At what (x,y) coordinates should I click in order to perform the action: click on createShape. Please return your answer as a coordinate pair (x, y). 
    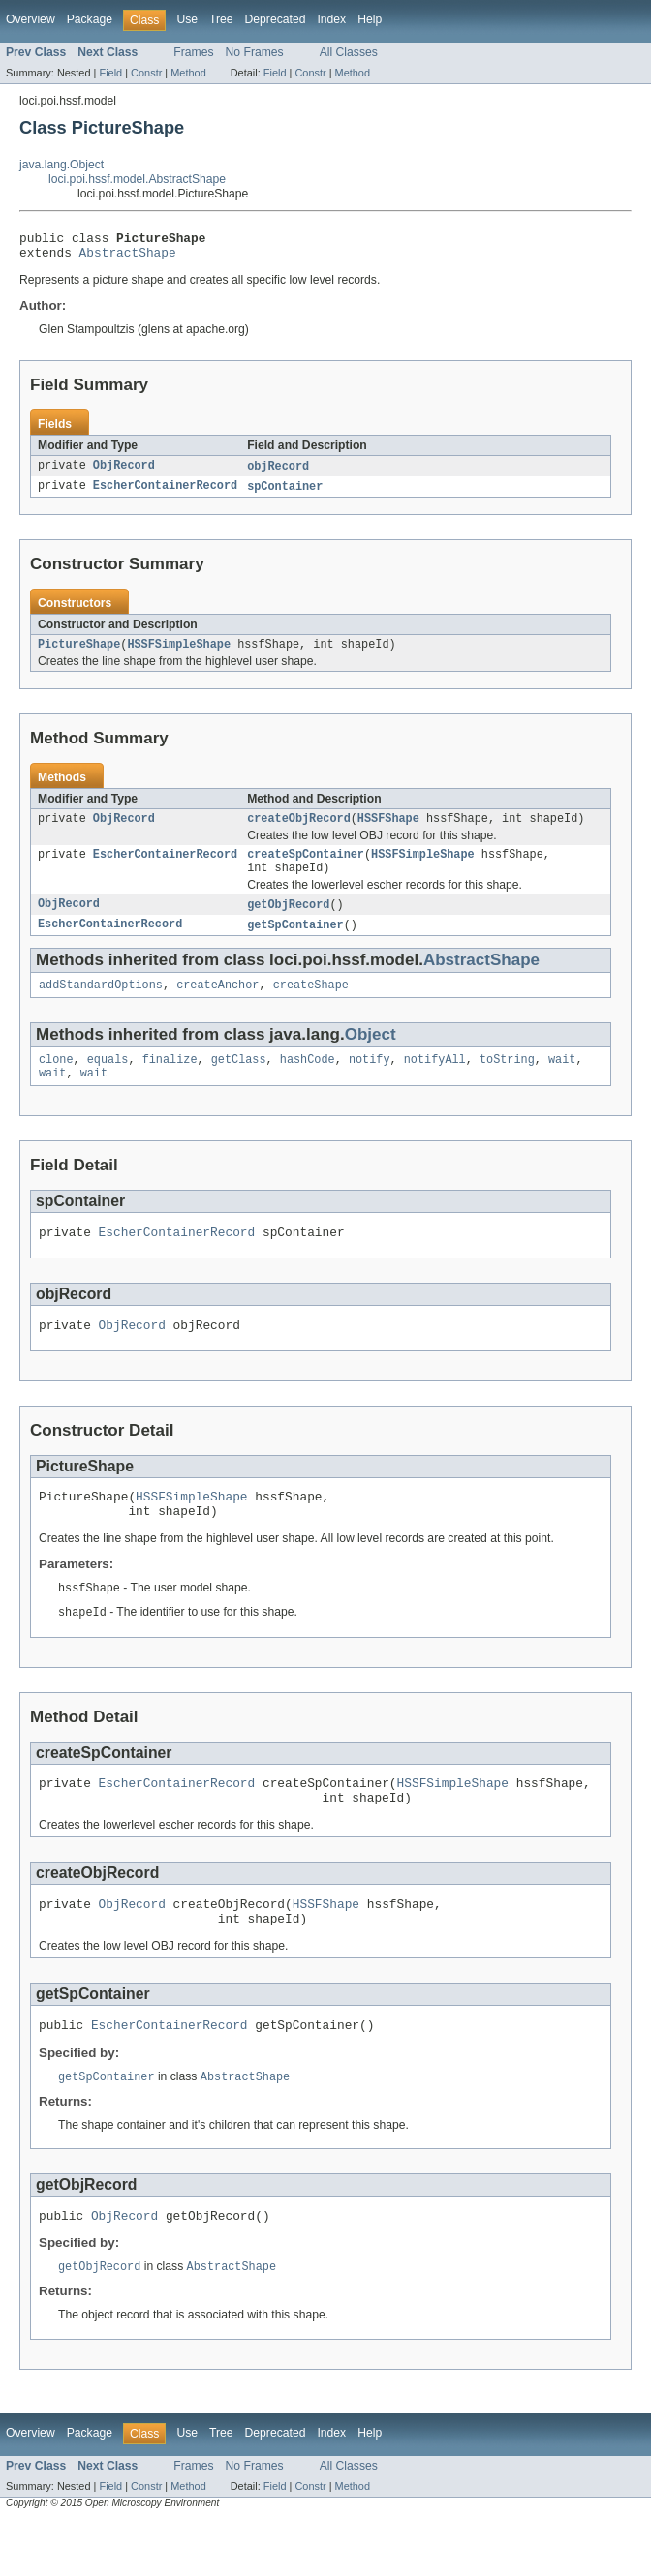
    Looking at the image, I should click on (311, 1004).